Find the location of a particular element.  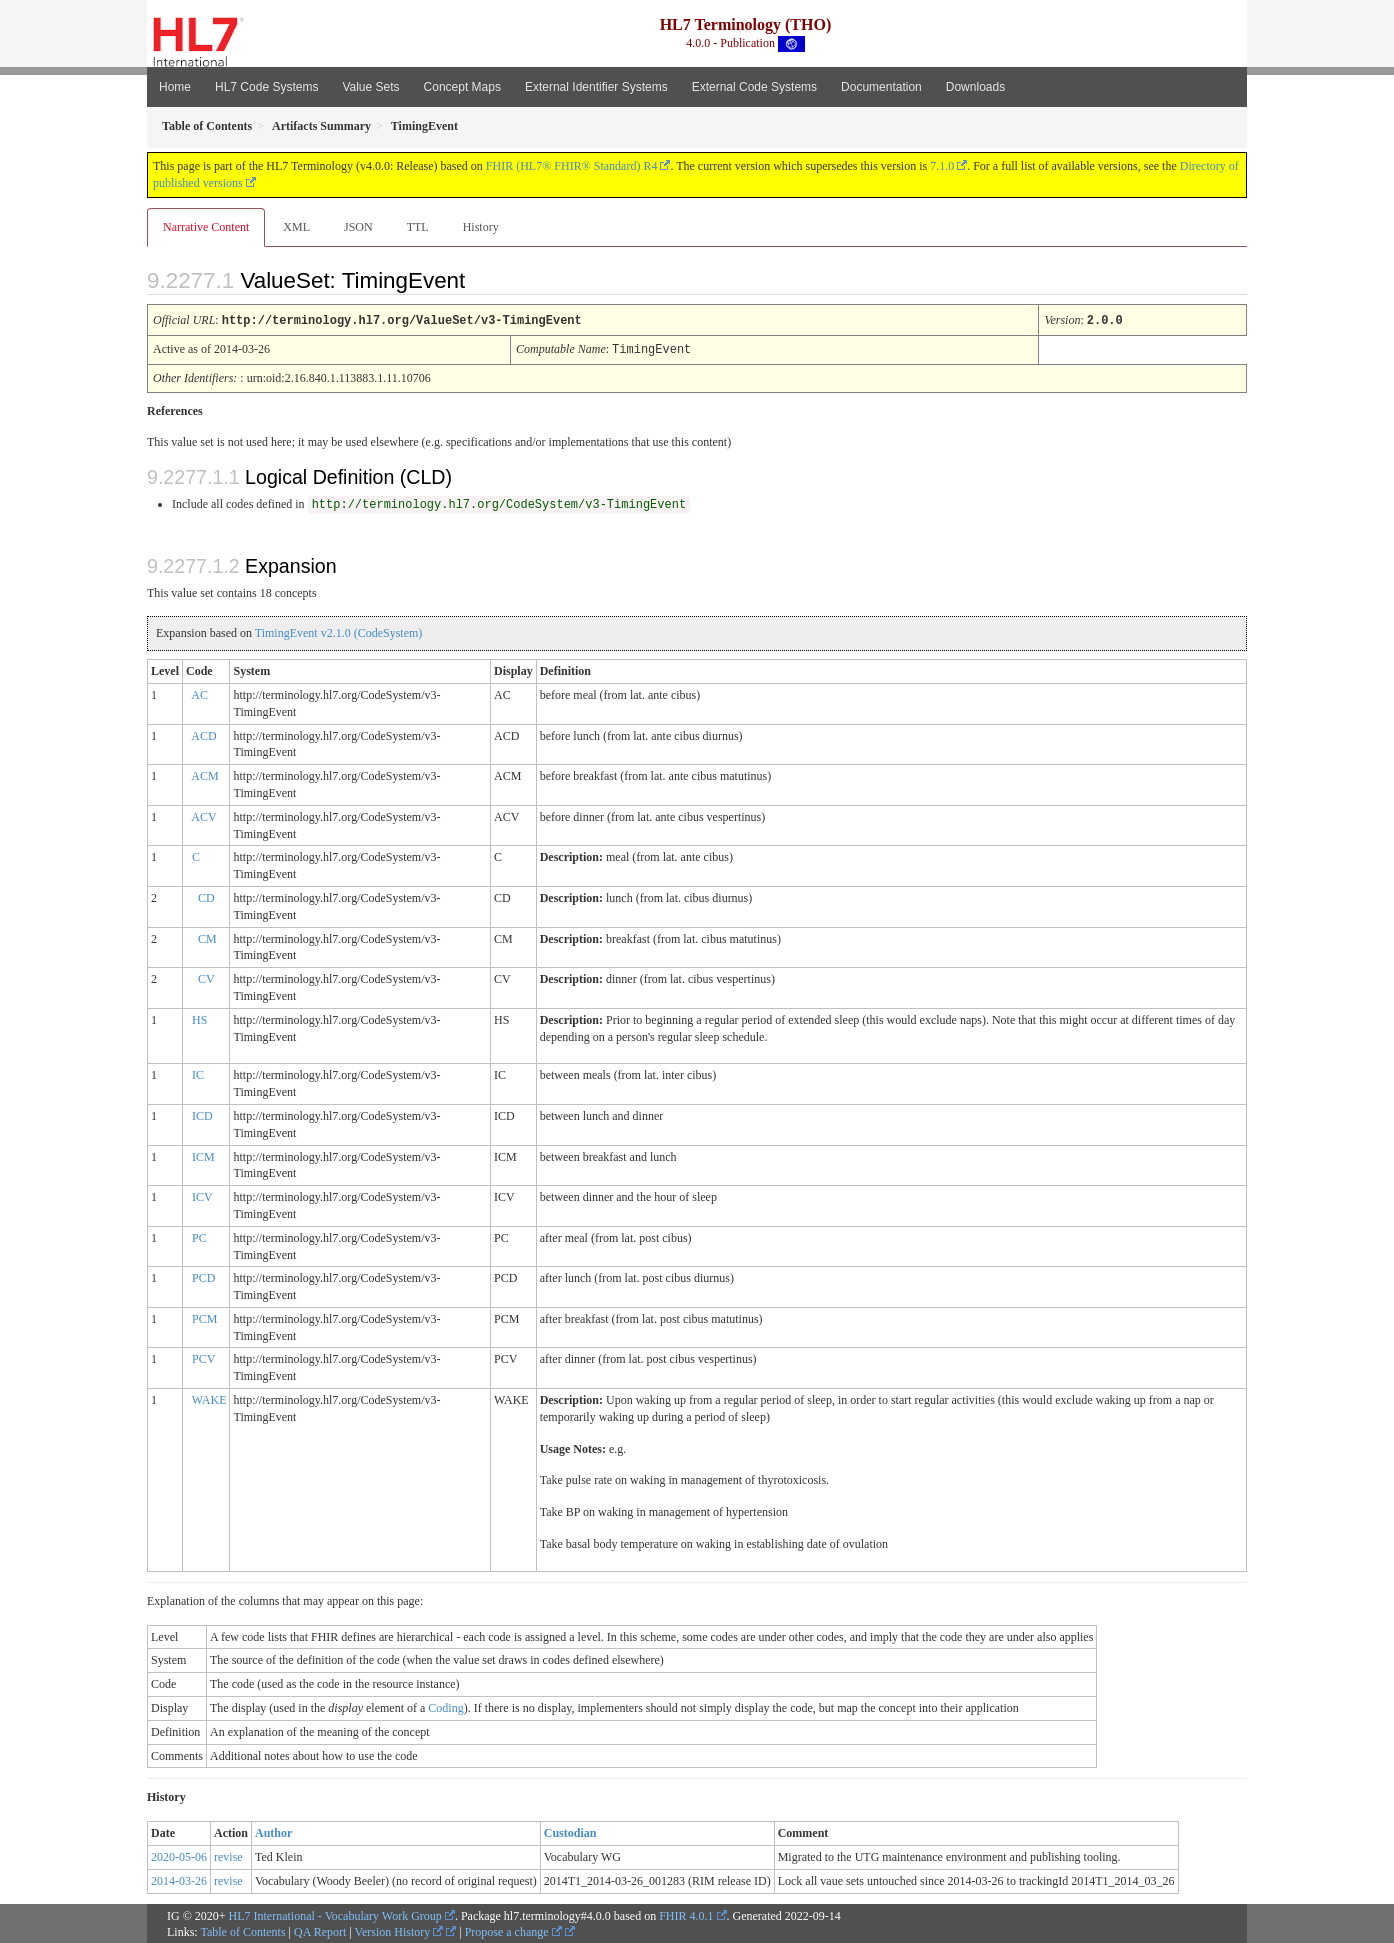

ICV is located at coordinates (202, 1195).